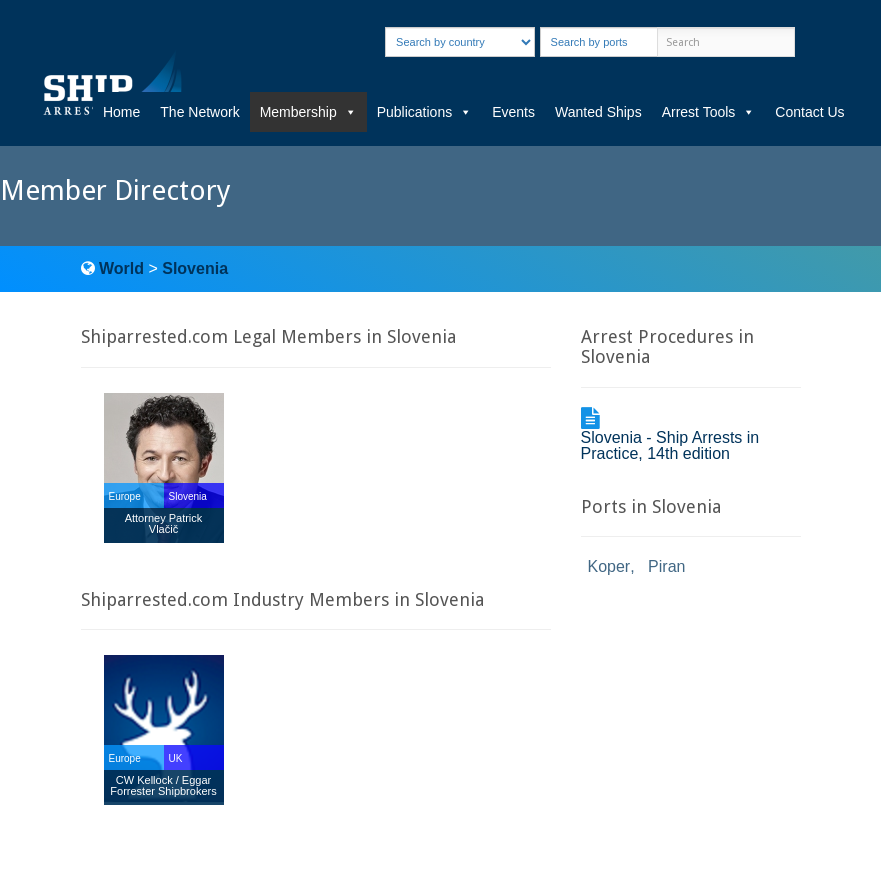 The image size is (881, 875). Describe the element at coordinates (195, 268) in the screenshot. I see `Slovenia` at that location.